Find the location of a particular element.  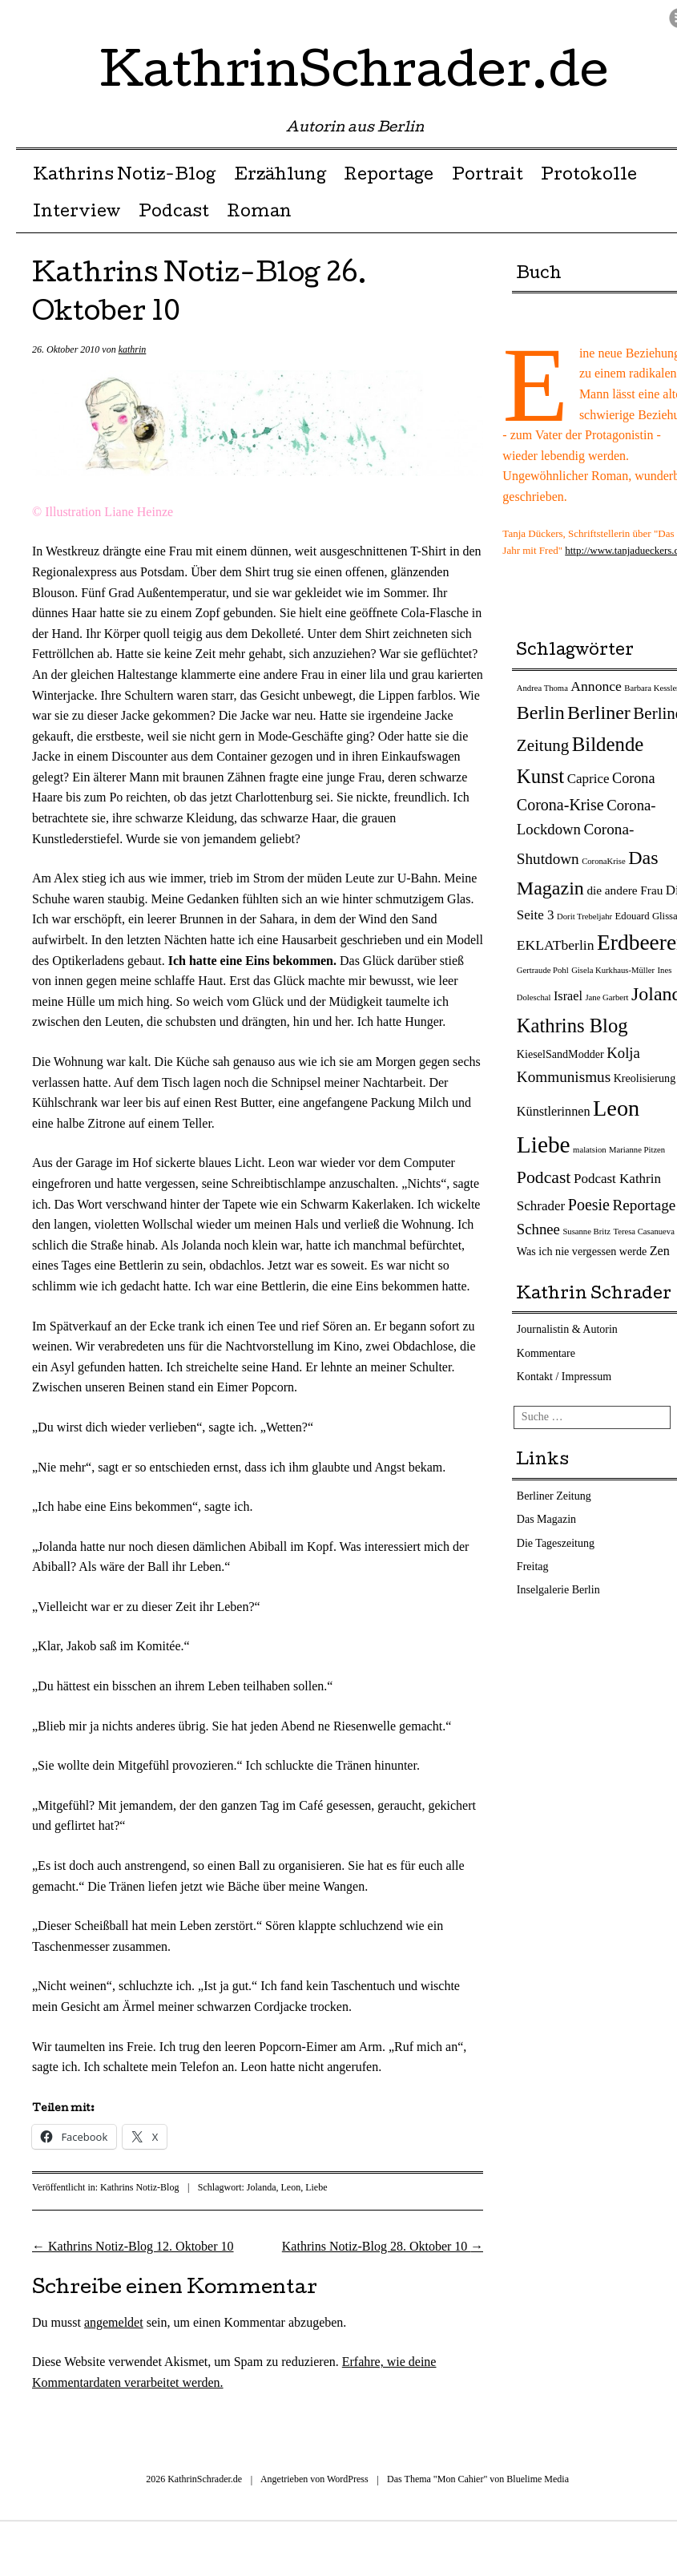

Poesie [Poesie (12 Einträge)] is located at coordinates (589, 1204).